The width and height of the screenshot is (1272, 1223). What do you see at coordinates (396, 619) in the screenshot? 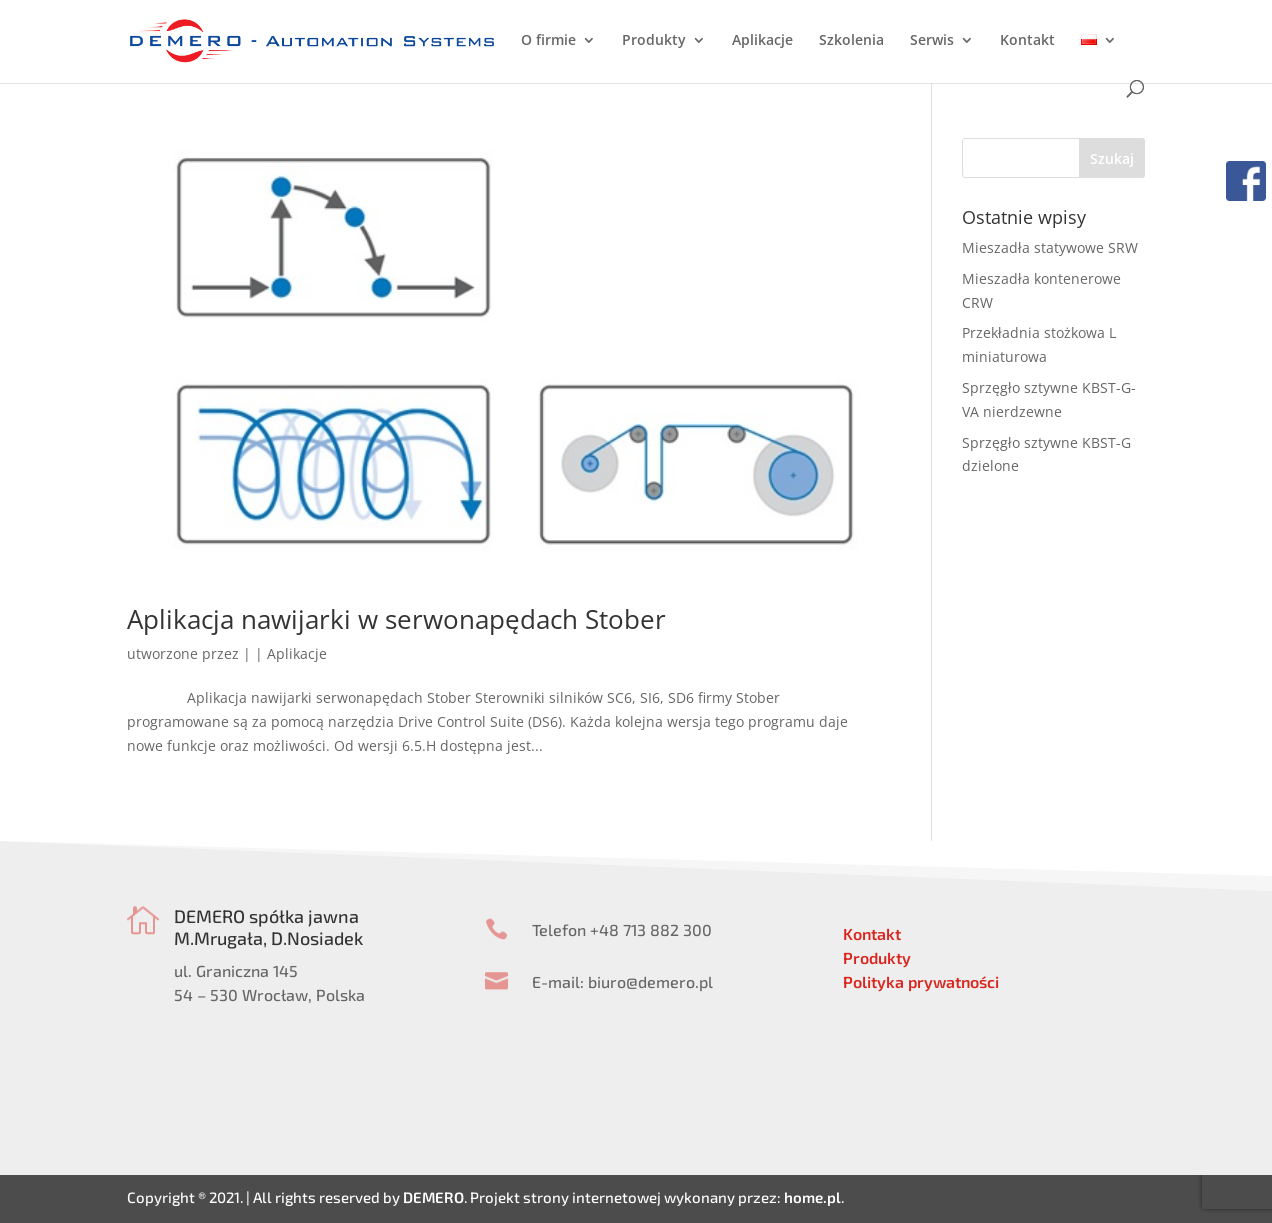
I see `Aplikacja nawijarki w serwonapędach Stober` at bounding box center [396, 619].